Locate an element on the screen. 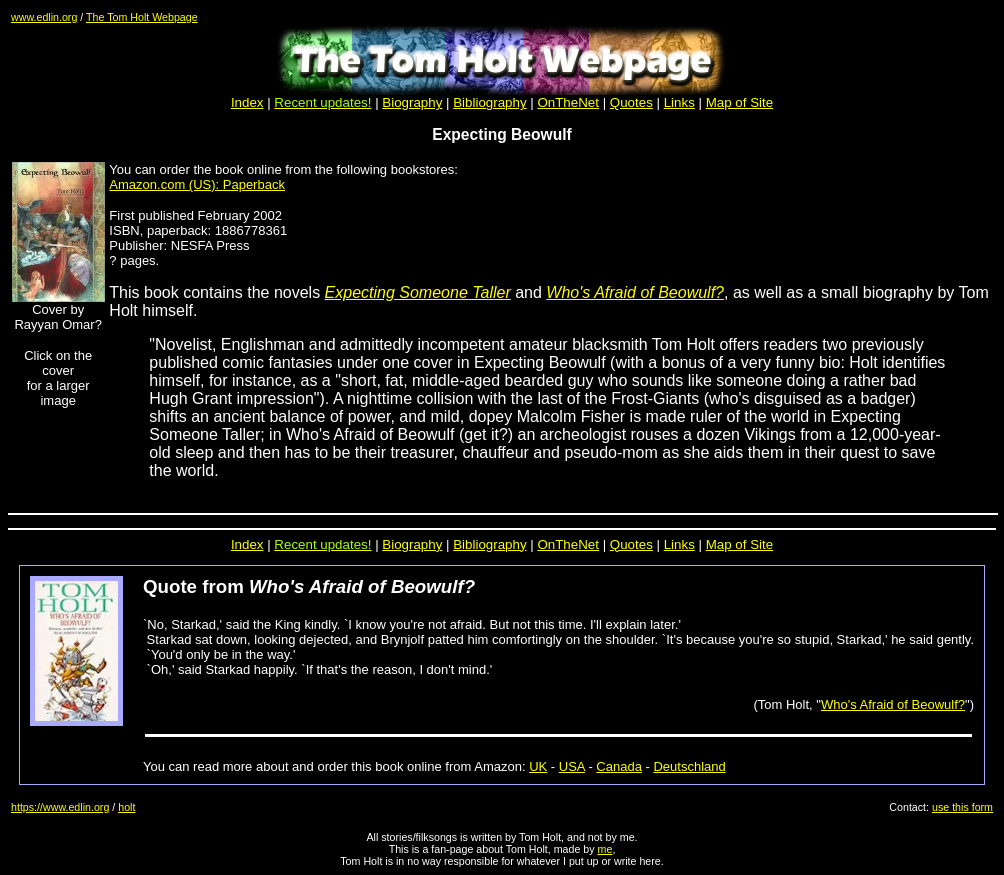 The width and height of the screenshot is (1004, 875). Who's Afraid of Beowulf? is located at coordinates (893, 704).